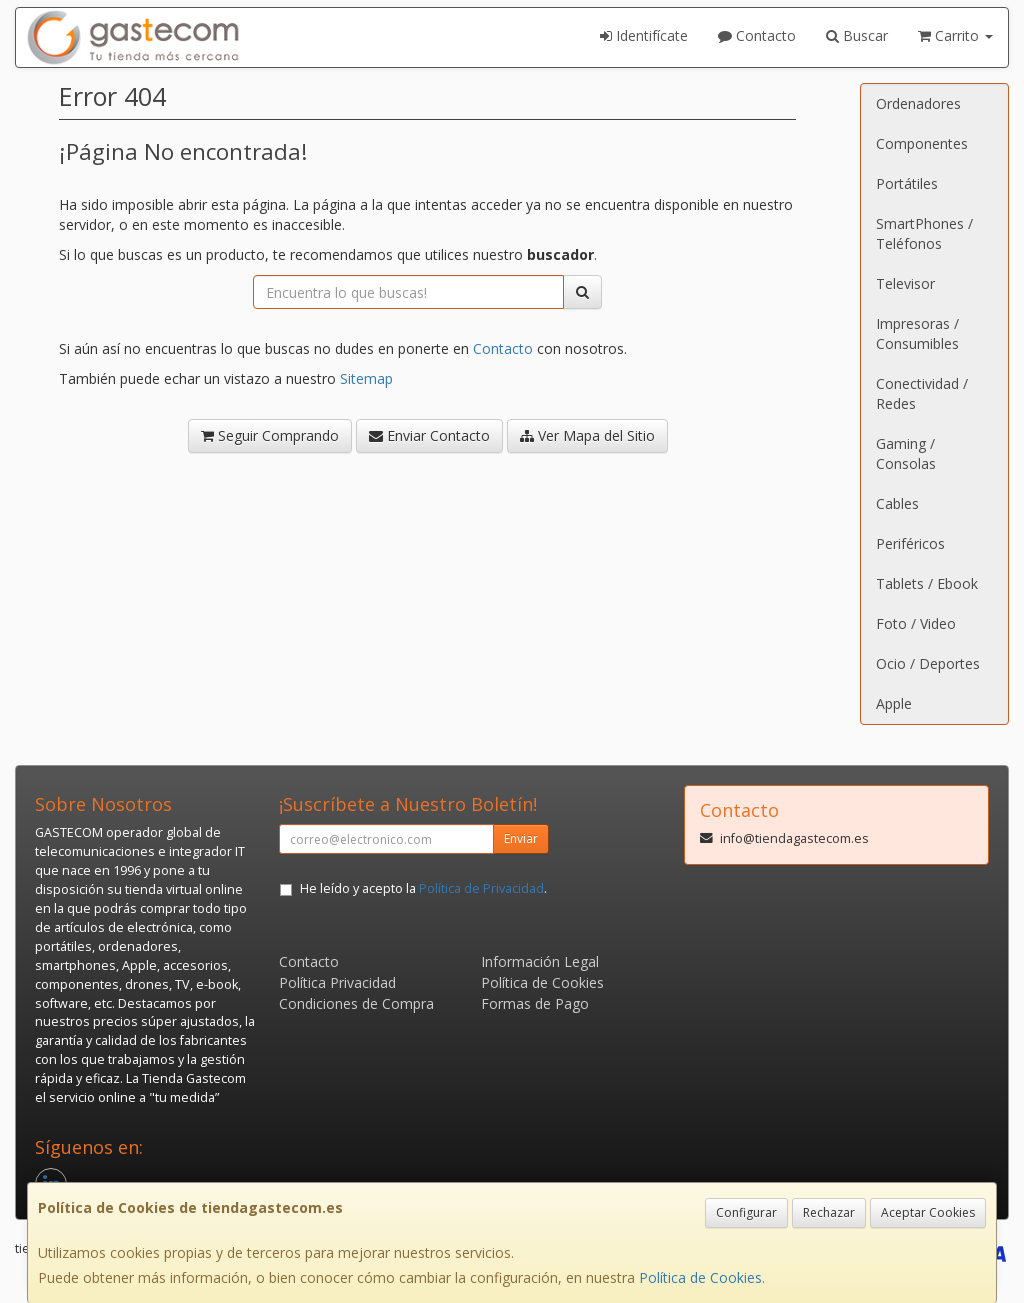 This screenshot has width=1024, height=1303. I want to click on Ocio / Deportes, so click(928, 663).